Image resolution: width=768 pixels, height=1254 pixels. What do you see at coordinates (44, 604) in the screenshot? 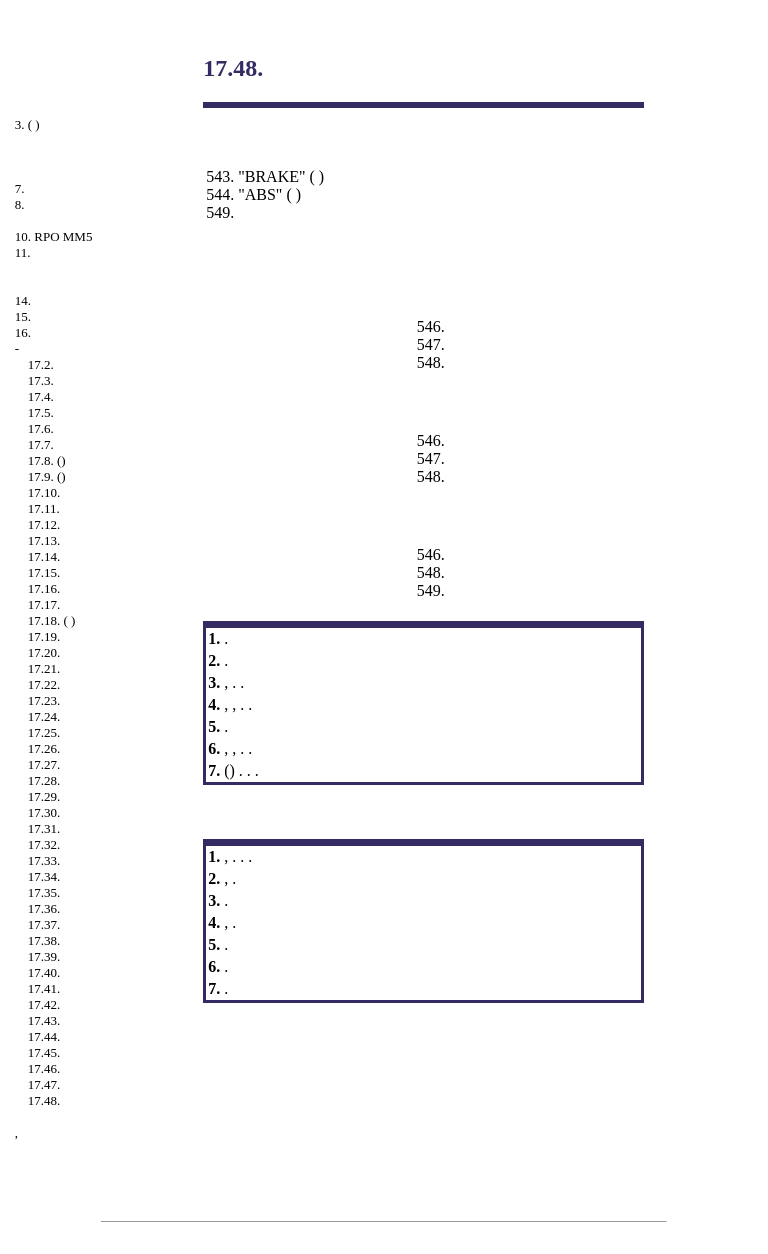
I see `17.17.` at bounding box center [44, 604].